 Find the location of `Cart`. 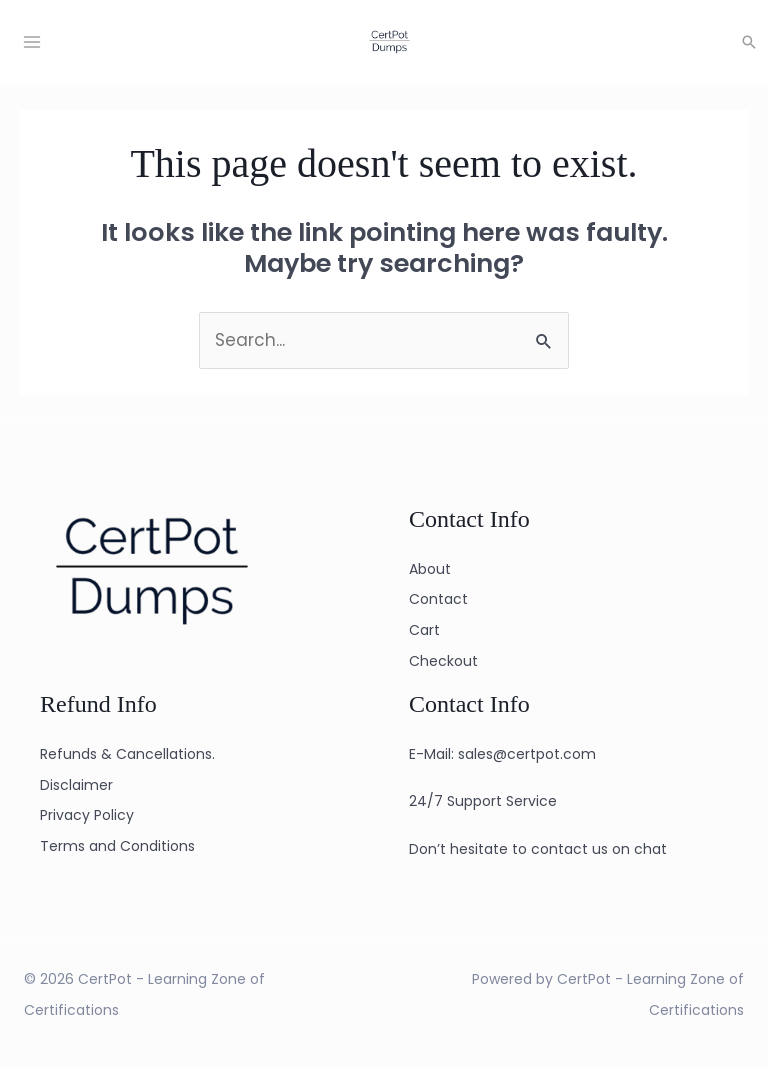

Cart is located at coordinates (424, 630).